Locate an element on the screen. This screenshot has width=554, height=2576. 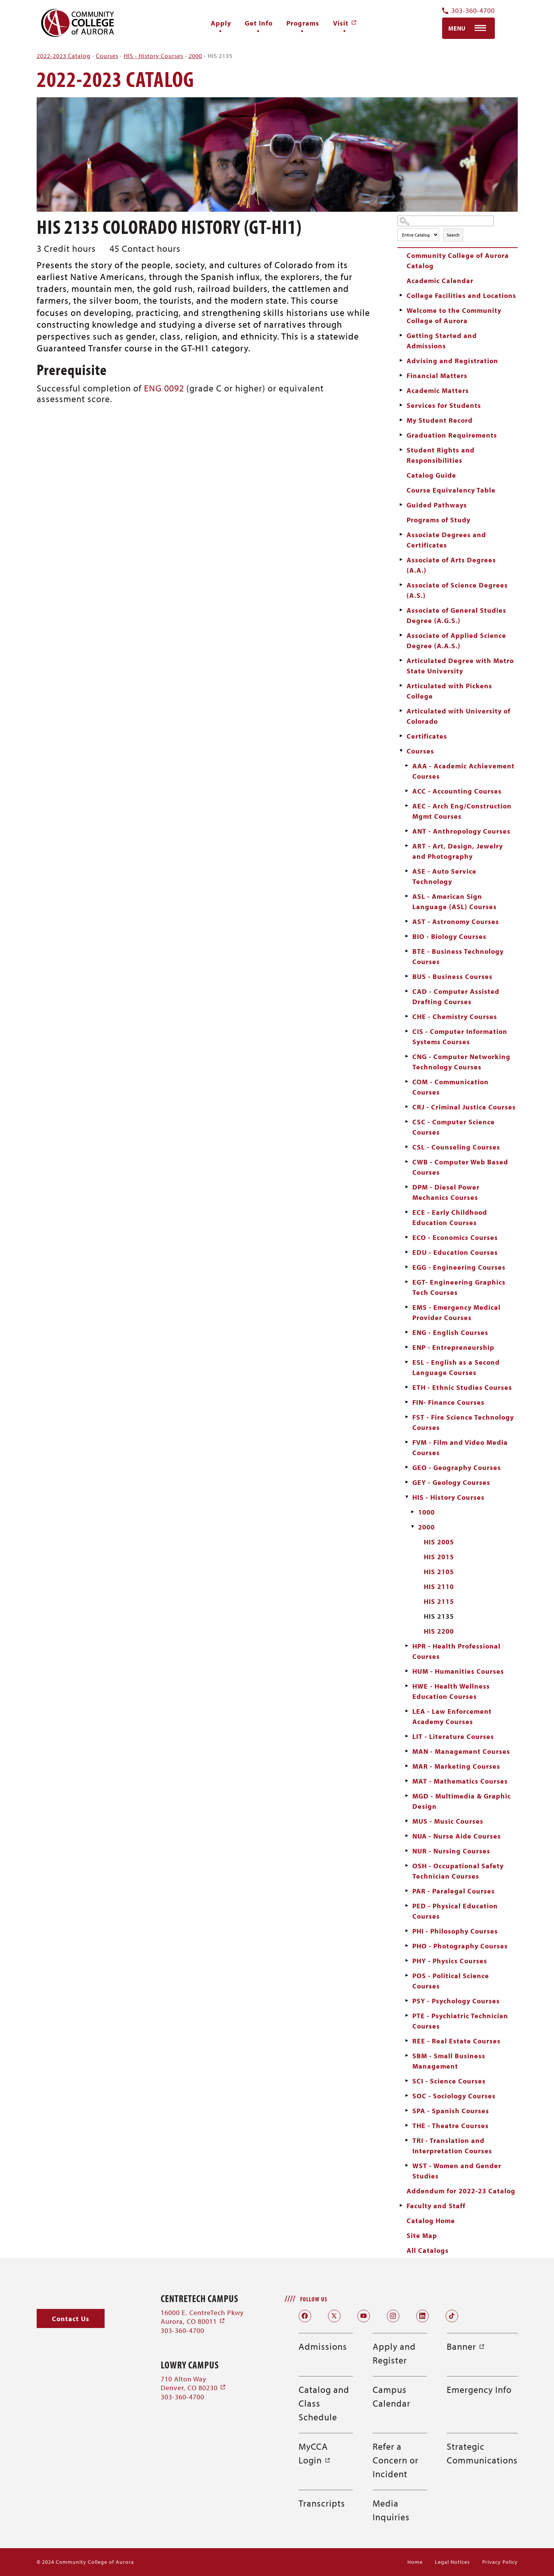
Student Rights and Responsibilities is located at coordinates (441, 455).